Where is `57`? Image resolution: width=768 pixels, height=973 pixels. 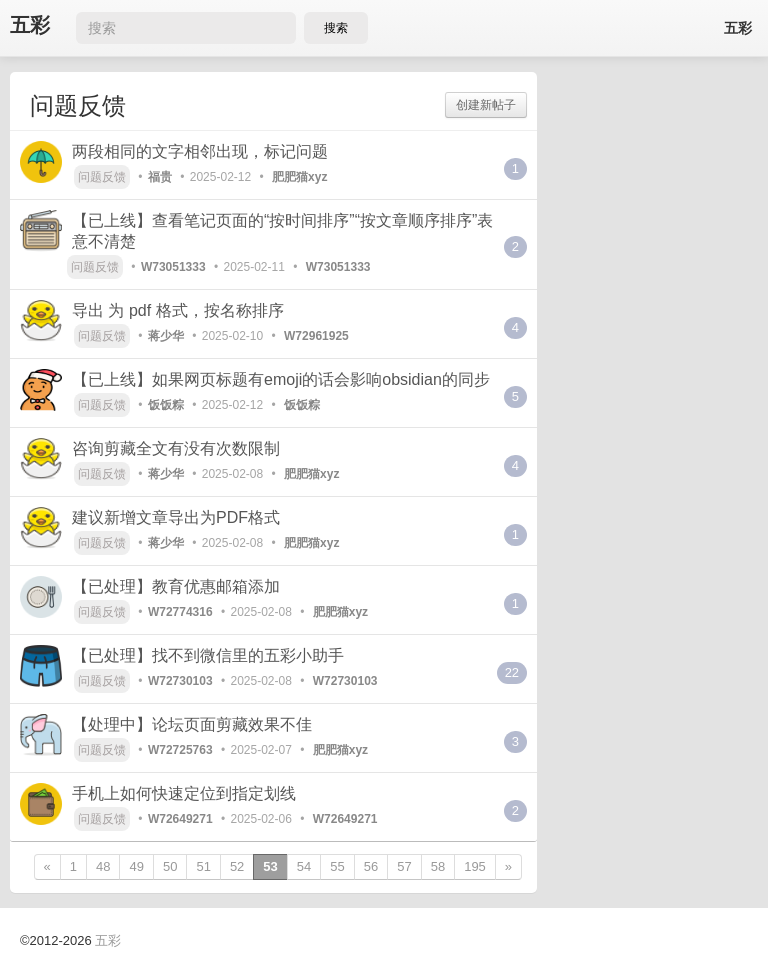 57 is located at coordinates (404, 866).